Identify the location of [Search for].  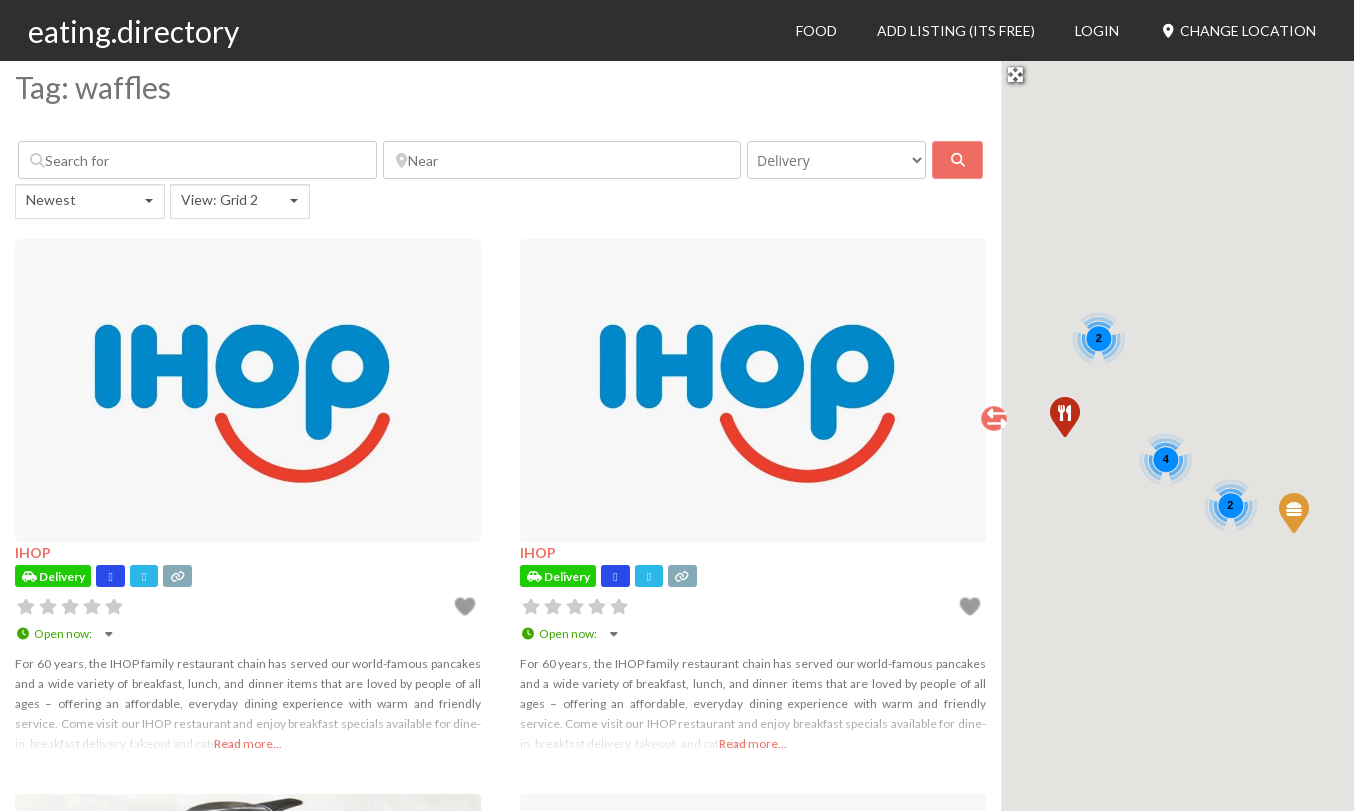
(197, 160).